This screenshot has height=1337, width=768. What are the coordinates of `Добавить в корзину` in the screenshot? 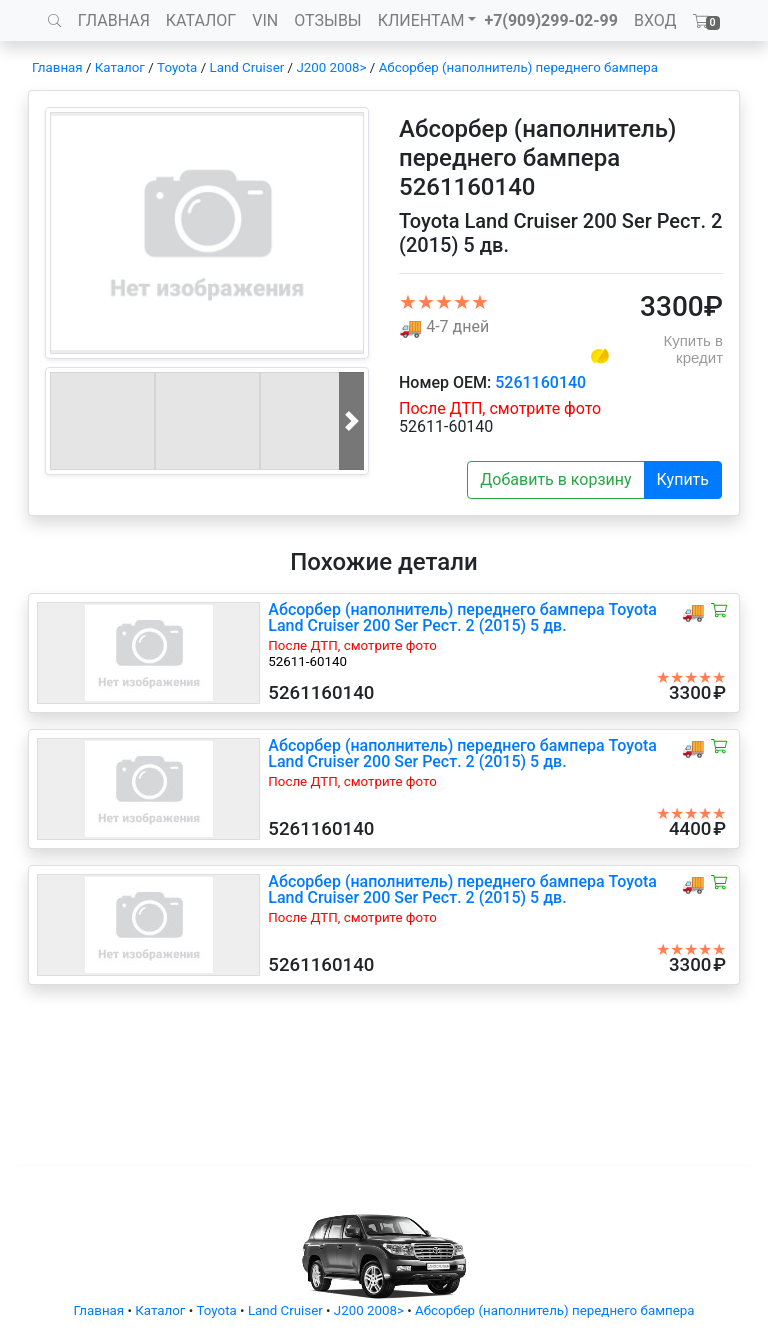 It's located at (555, 479).